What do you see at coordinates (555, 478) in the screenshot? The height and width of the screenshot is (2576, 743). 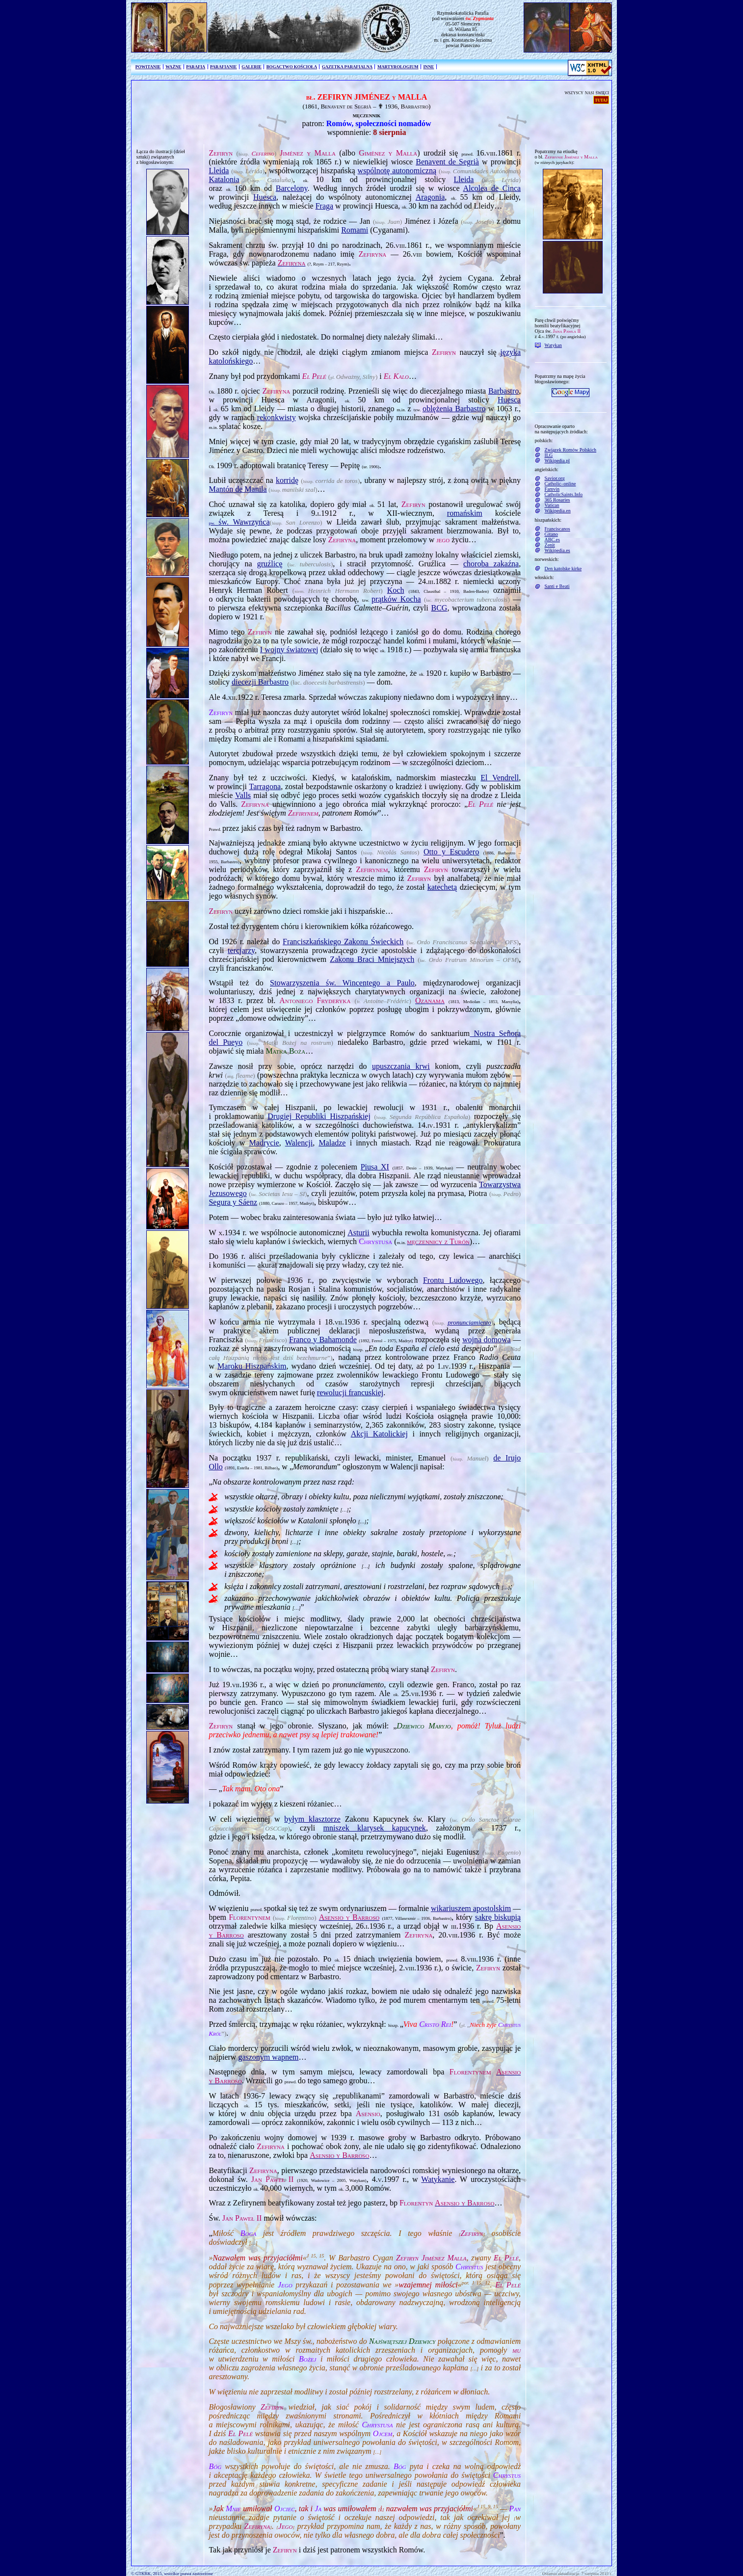 I see `Savior.org` at bounding box center [555, 478].